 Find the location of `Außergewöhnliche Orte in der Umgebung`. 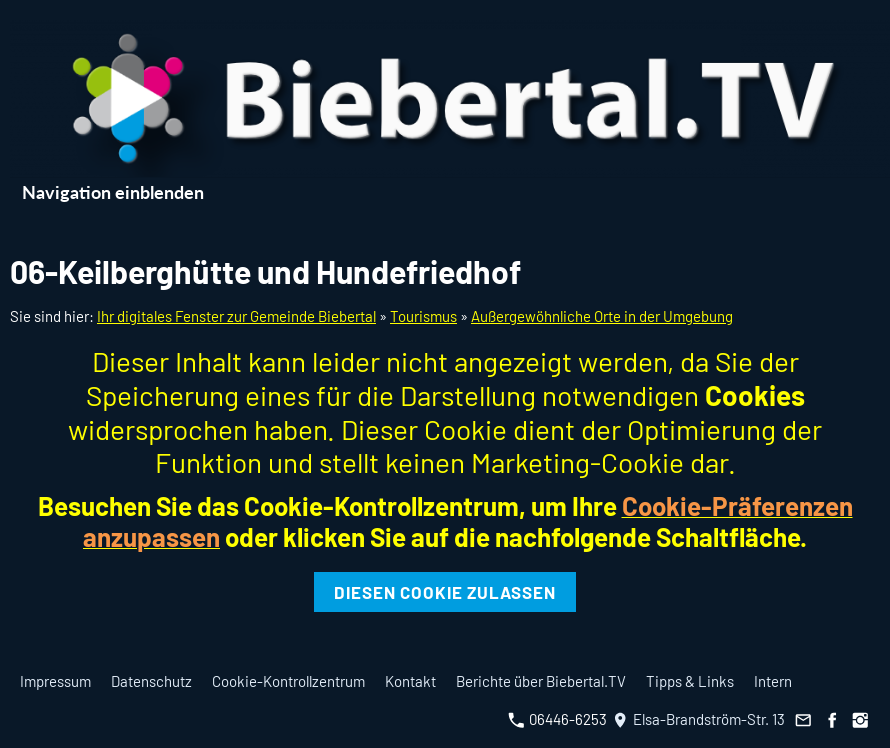

Außergewöhnliche Orte in der Umgebung is located at coordinates (602, 316).